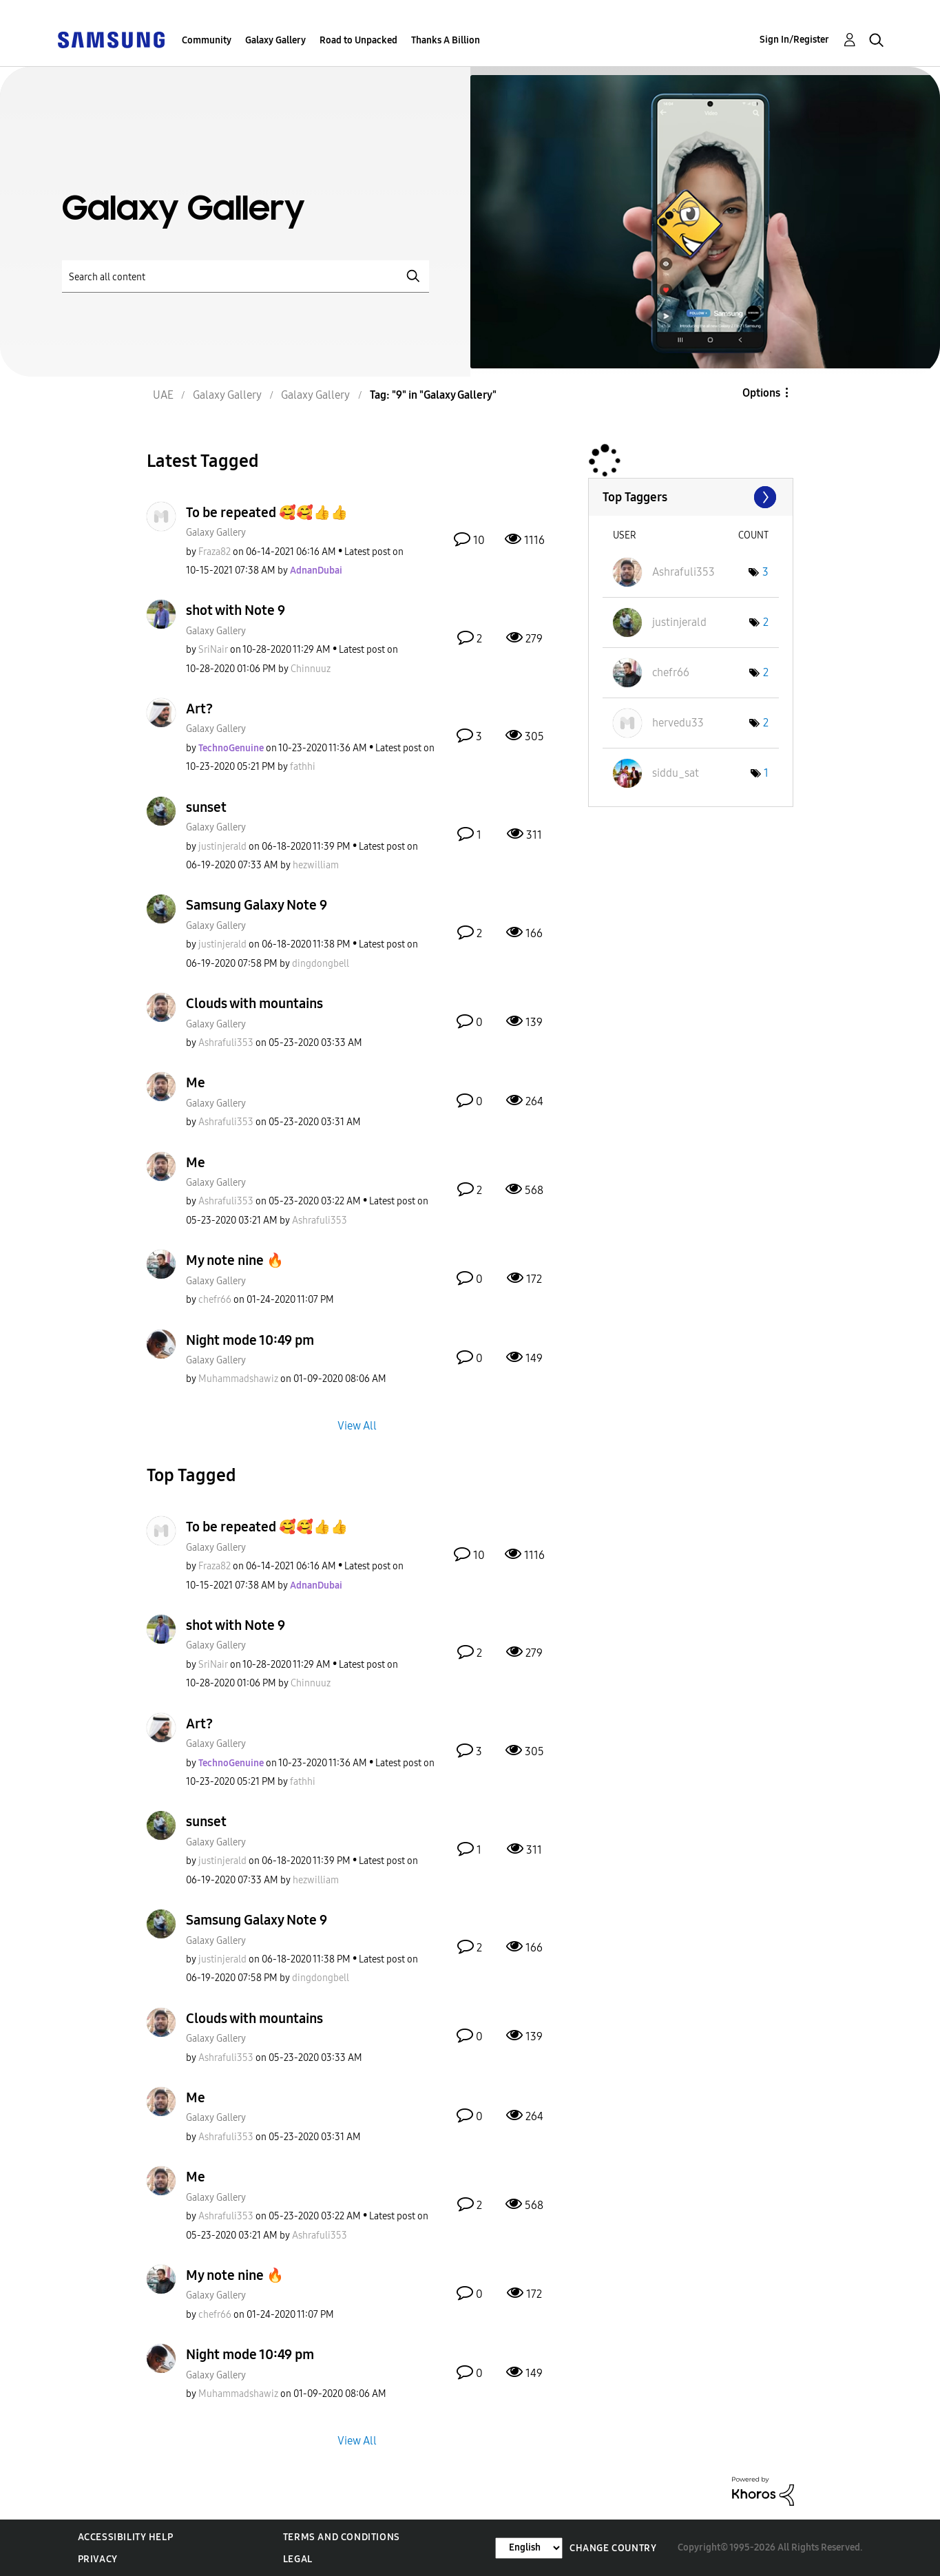 Image resolution: width=940 pixels, height=2576 pixels. What do you see at coordinates (766, 622) in the screenshot?
I see `2 [Number of tags: 2]` at bounding box center [766, 622].